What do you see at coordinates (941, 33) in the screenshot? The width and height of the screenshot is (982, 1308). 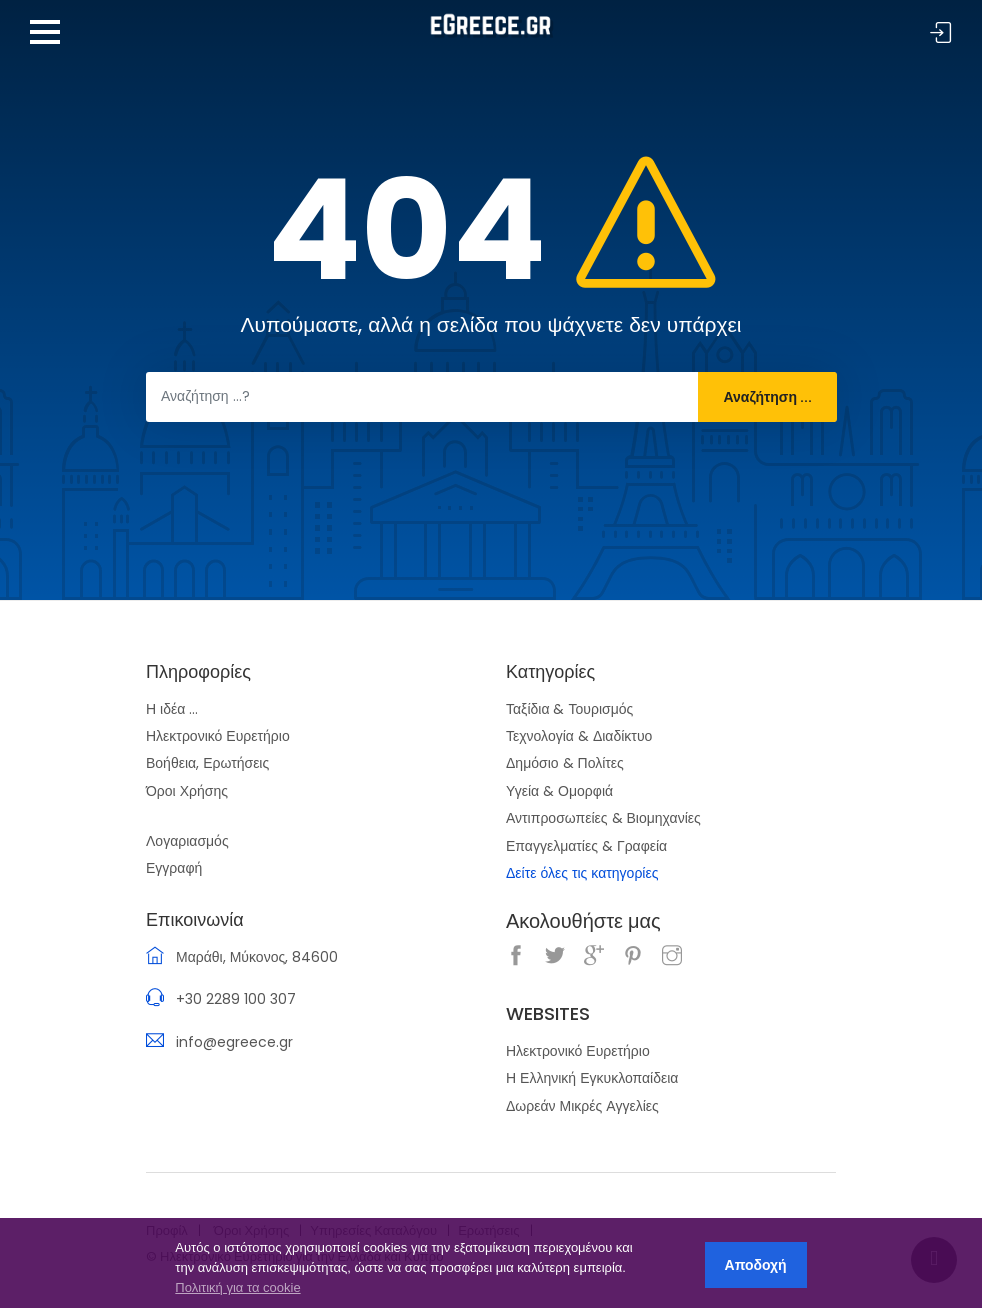 I see `Σύνδεση` at bounding box center [941, 33].